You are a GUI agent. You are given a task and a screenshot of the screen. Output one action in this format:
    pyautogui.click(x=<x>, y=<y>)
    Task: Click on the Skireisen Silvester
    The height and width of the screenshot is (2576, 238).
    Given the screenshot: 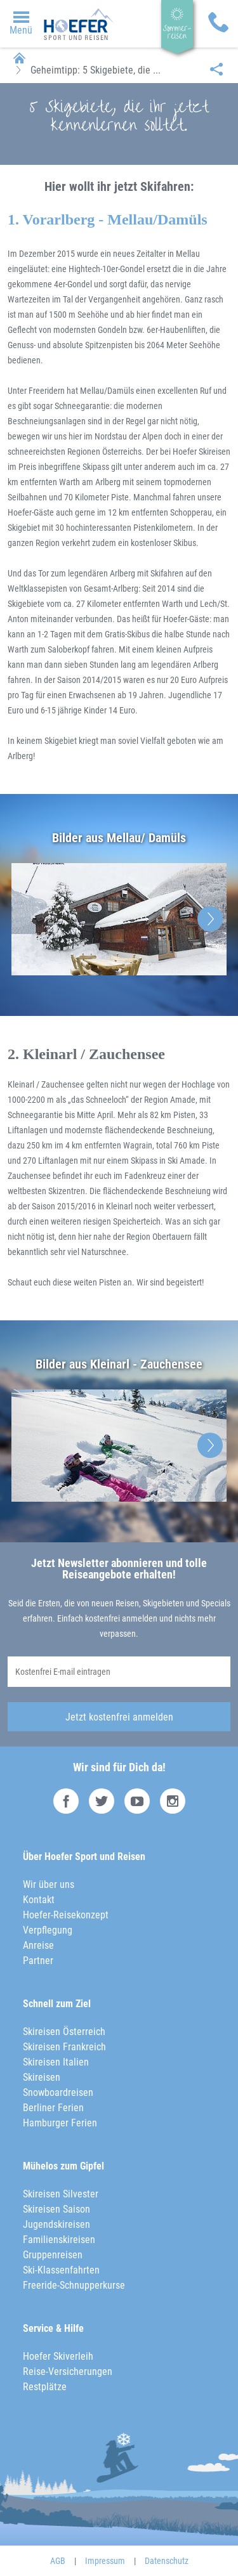 What is the action you would take?
    pyautogui.click(x=60, y=2194)
    